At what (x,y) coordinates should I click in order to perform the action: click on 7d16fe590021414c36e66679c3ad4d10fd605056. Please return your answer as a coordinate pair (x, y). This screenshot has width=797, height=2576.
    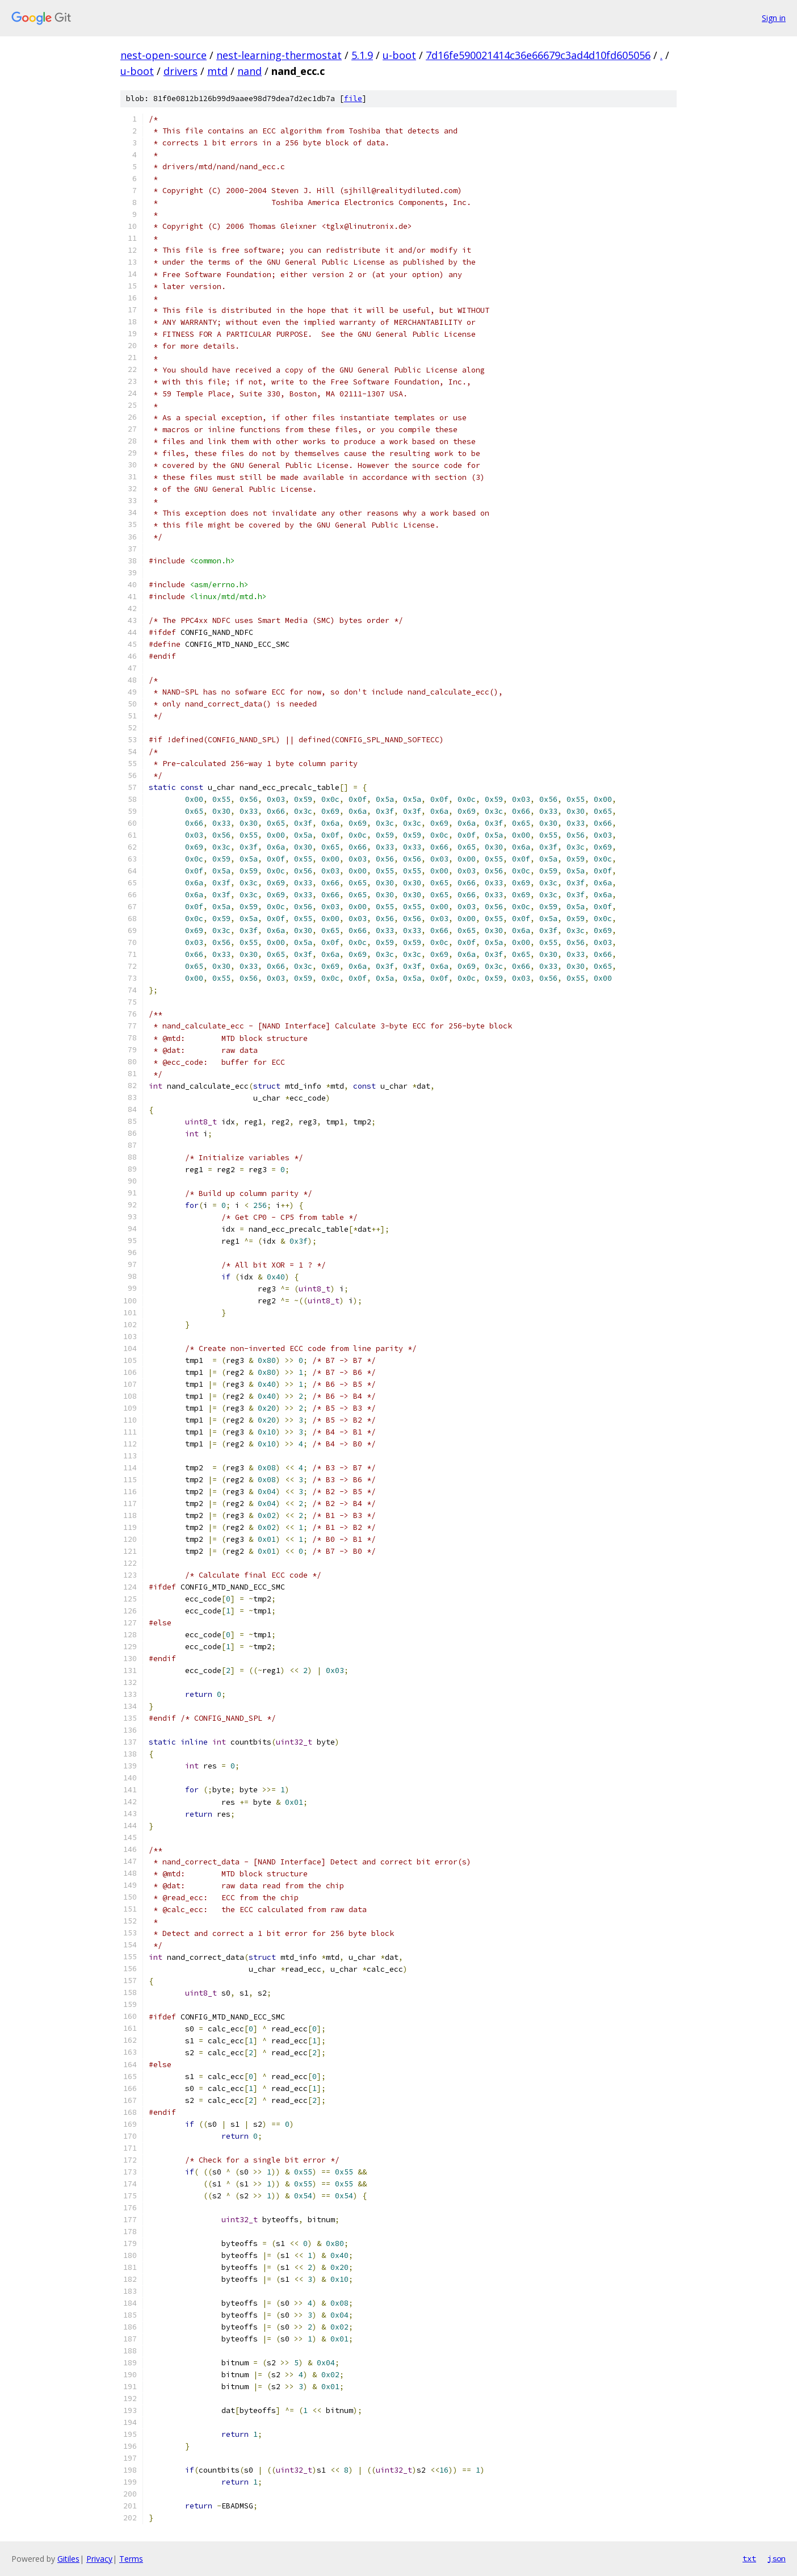
    Looking at the image, I should click on (538, 55).